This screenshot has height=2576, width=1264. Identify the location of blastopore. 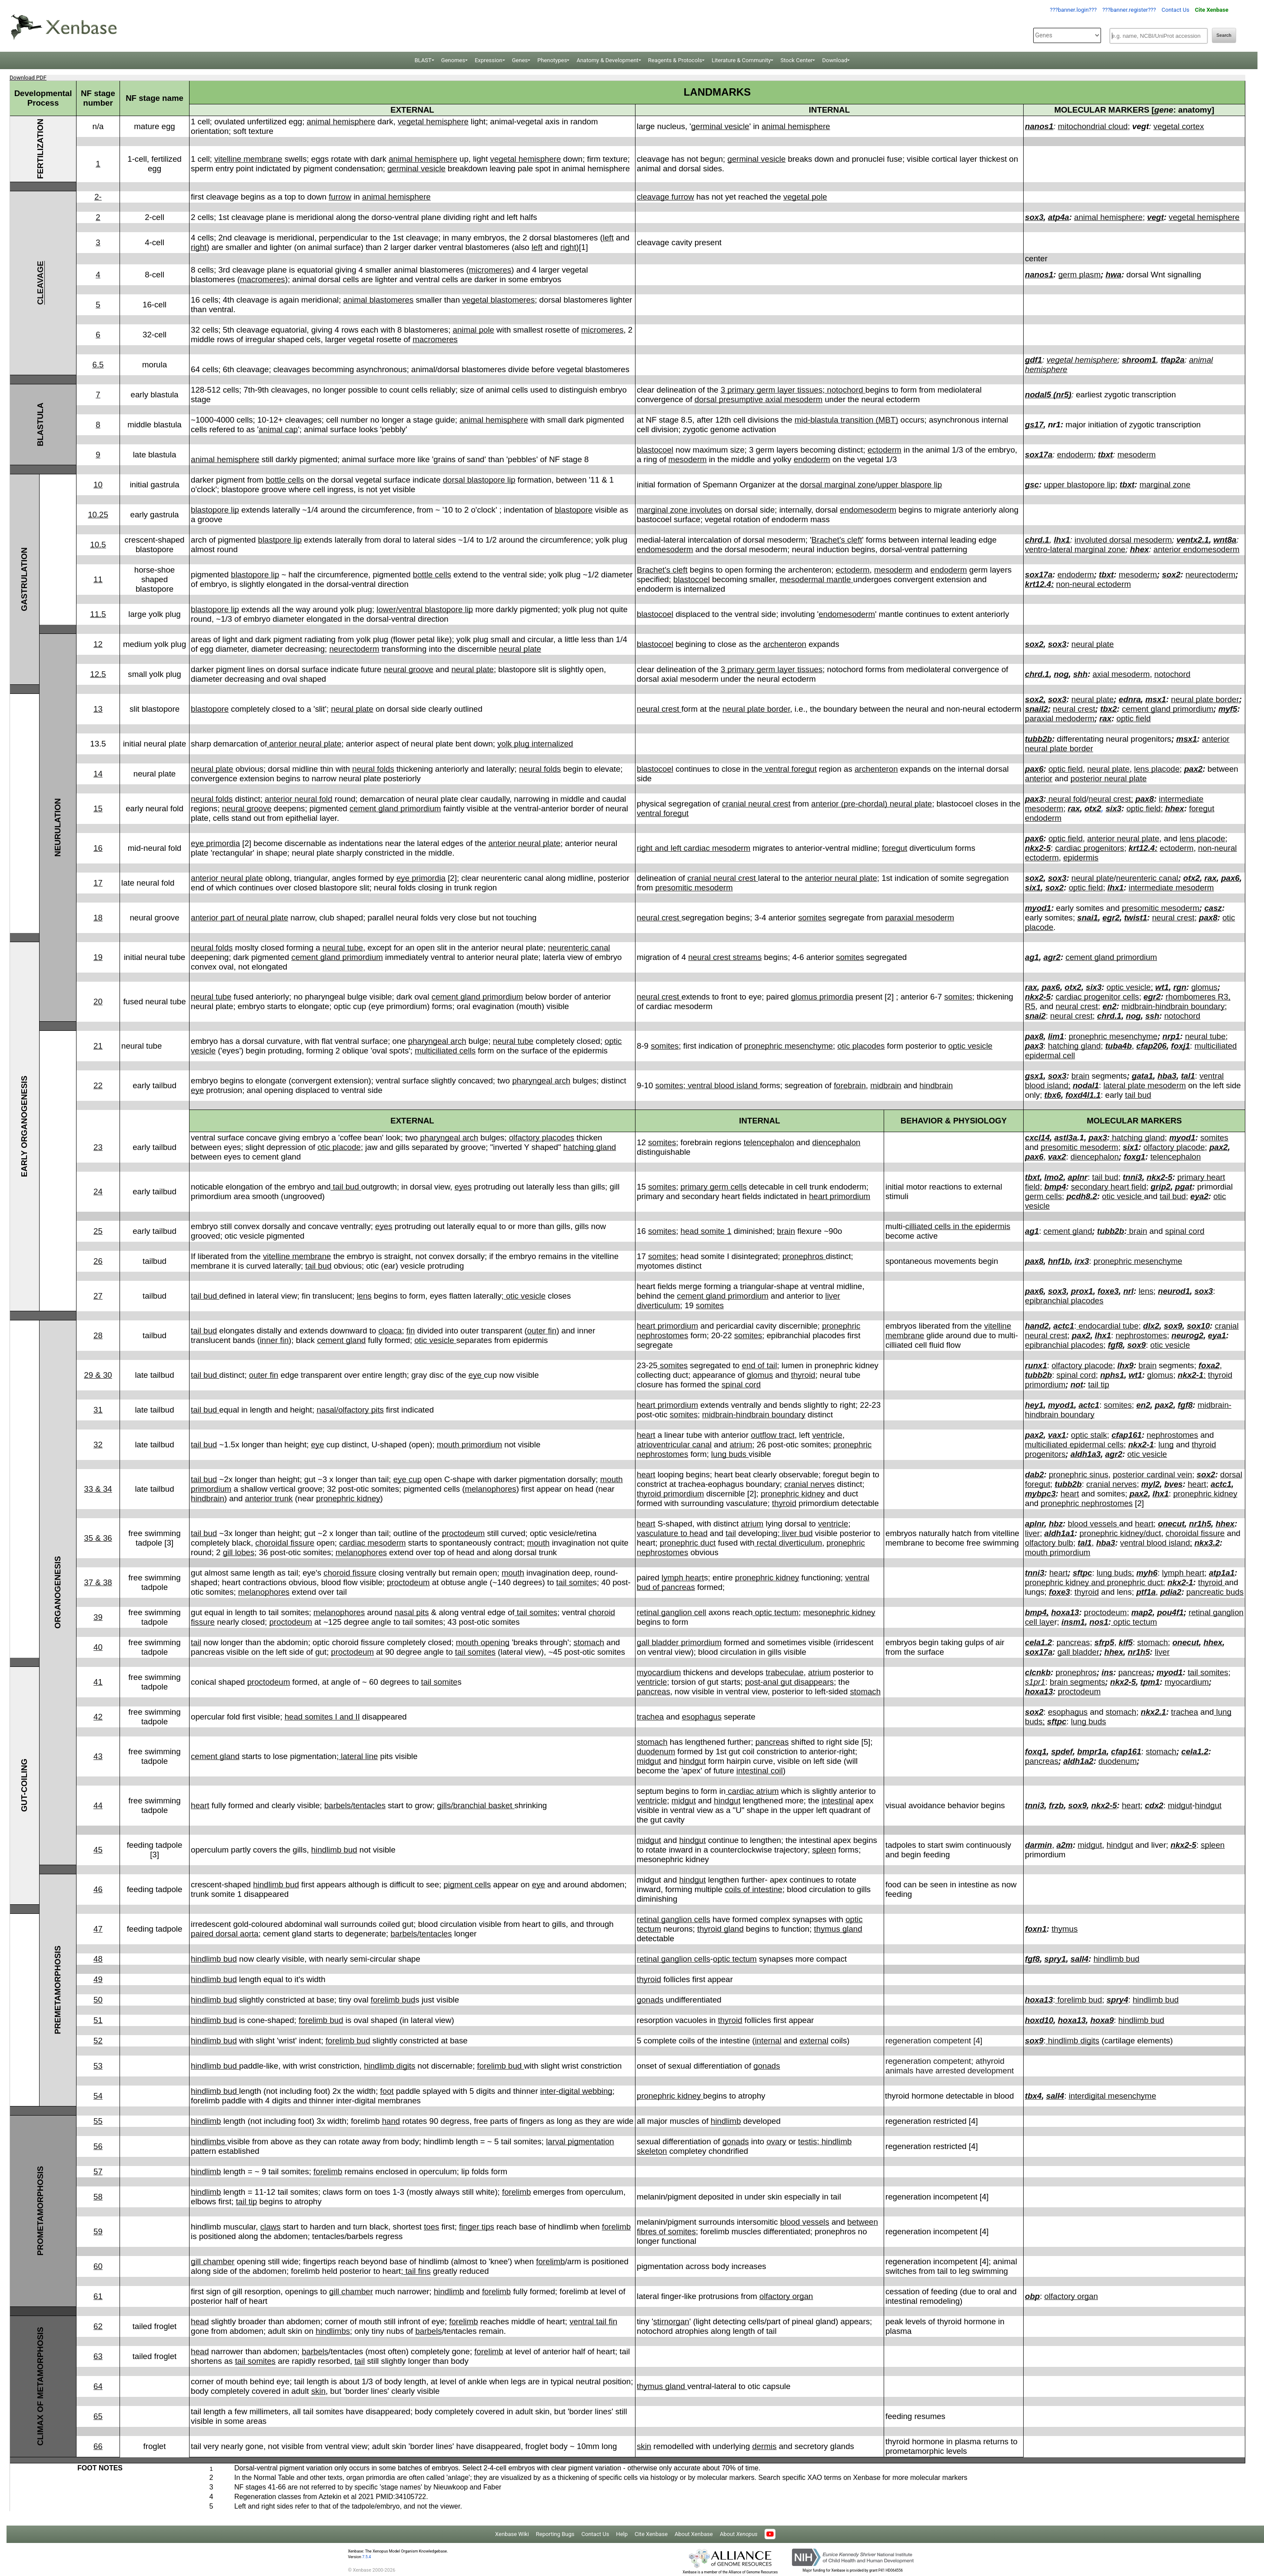
(573, 509).